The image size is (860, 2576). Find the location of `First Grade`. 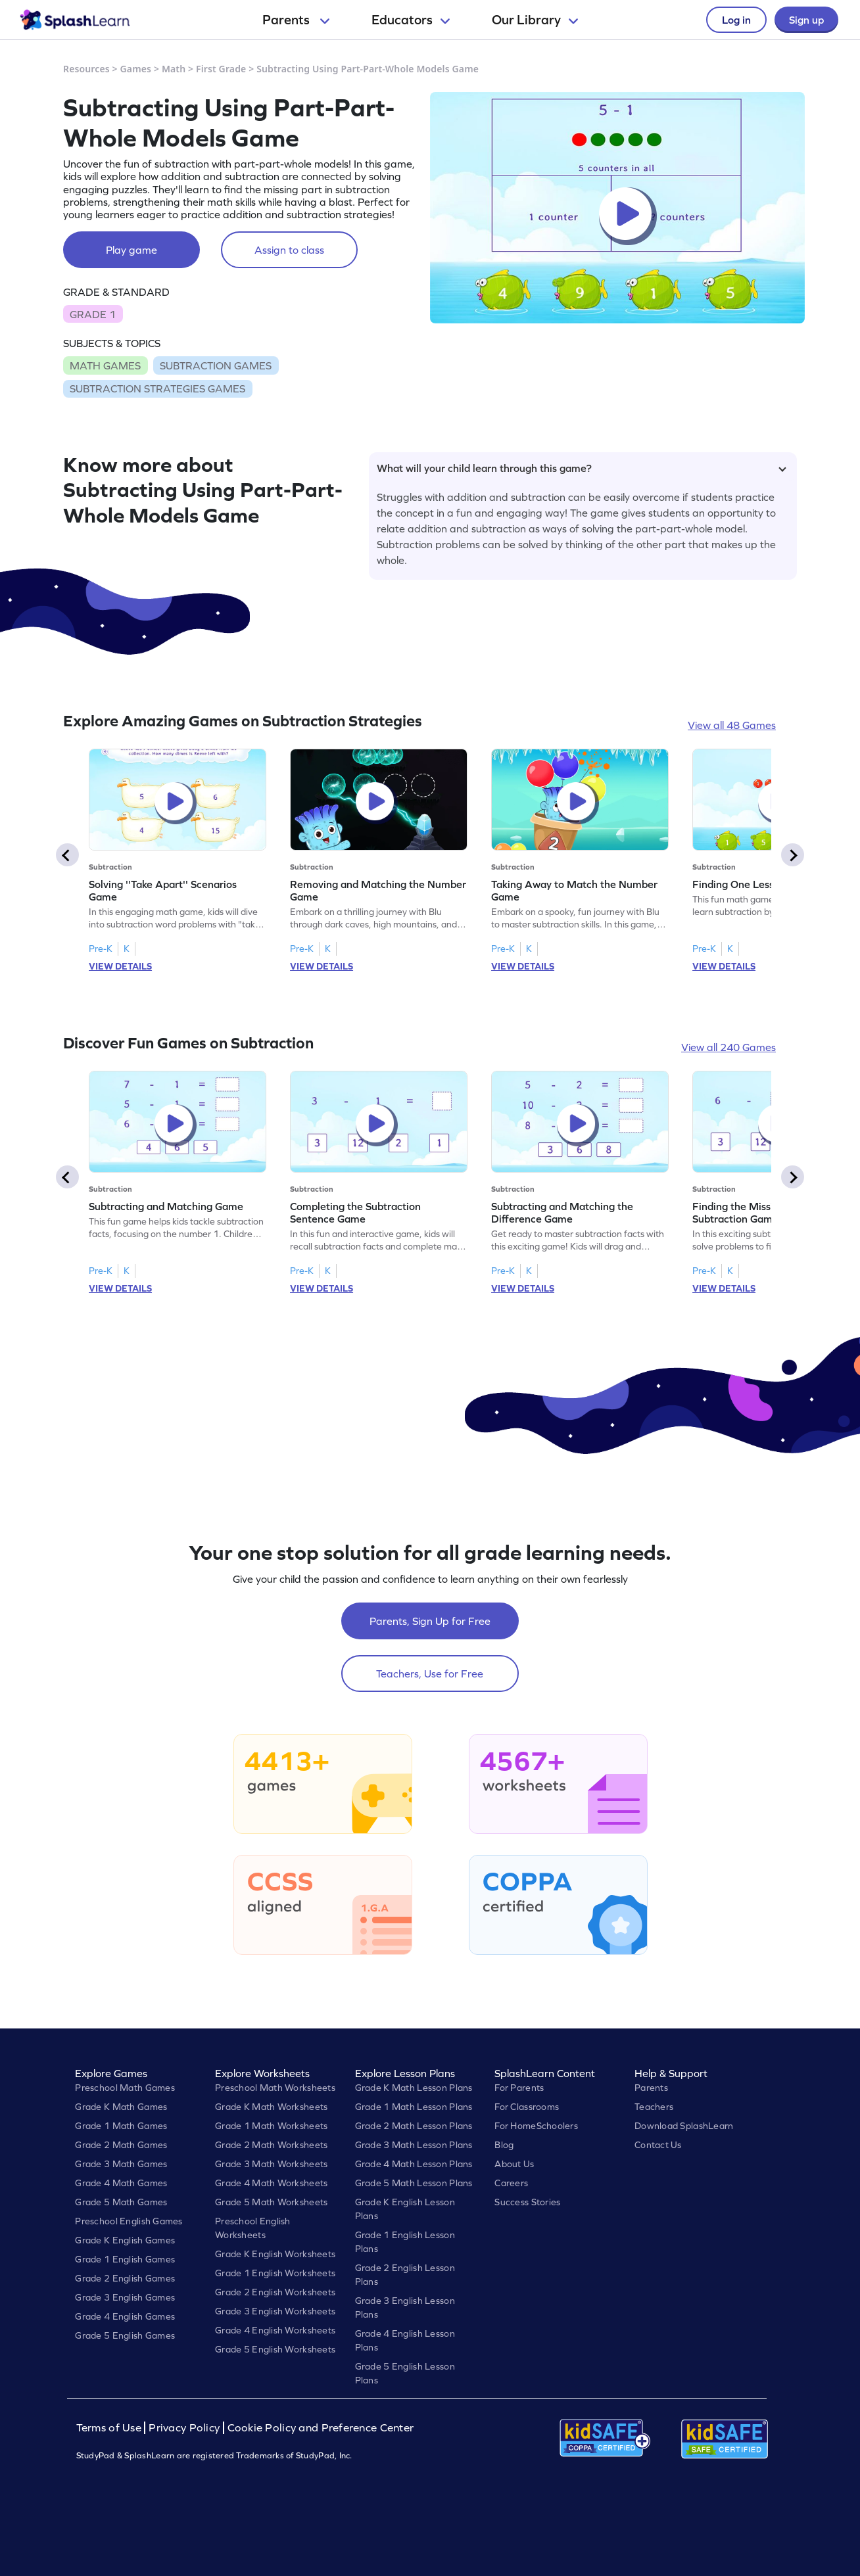

First Grade is located at coordinates (221, 68).